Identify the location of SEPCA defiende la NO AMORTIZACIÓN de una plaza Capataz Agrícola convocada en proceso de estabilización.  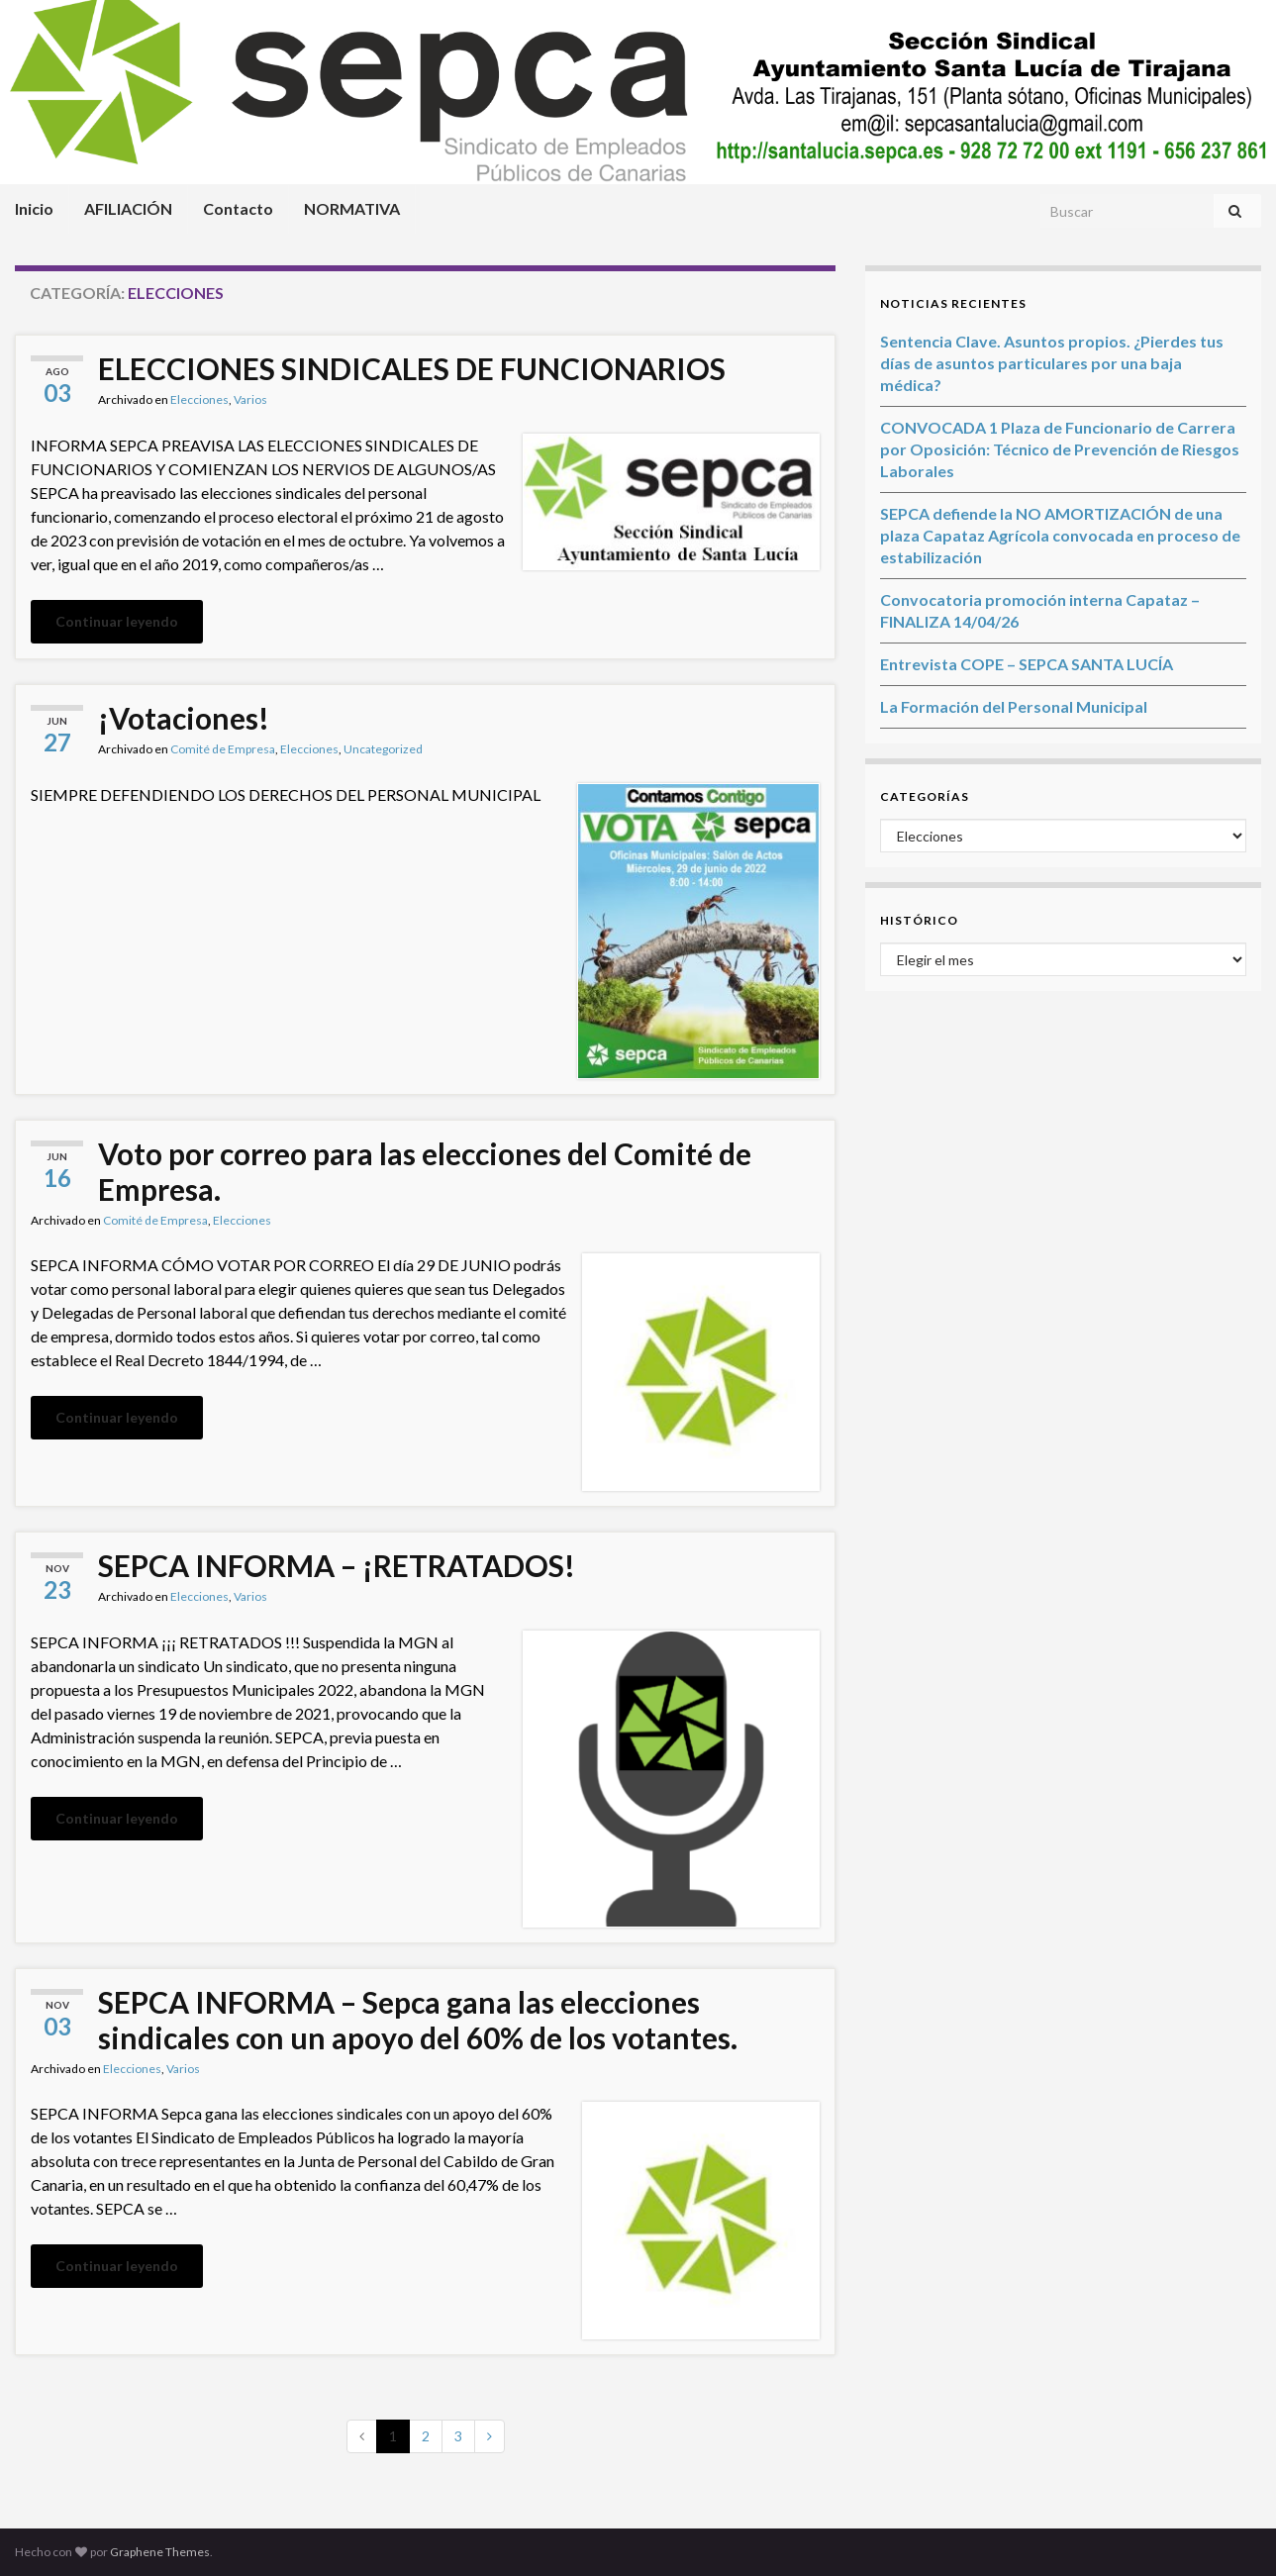
(1060, 535).